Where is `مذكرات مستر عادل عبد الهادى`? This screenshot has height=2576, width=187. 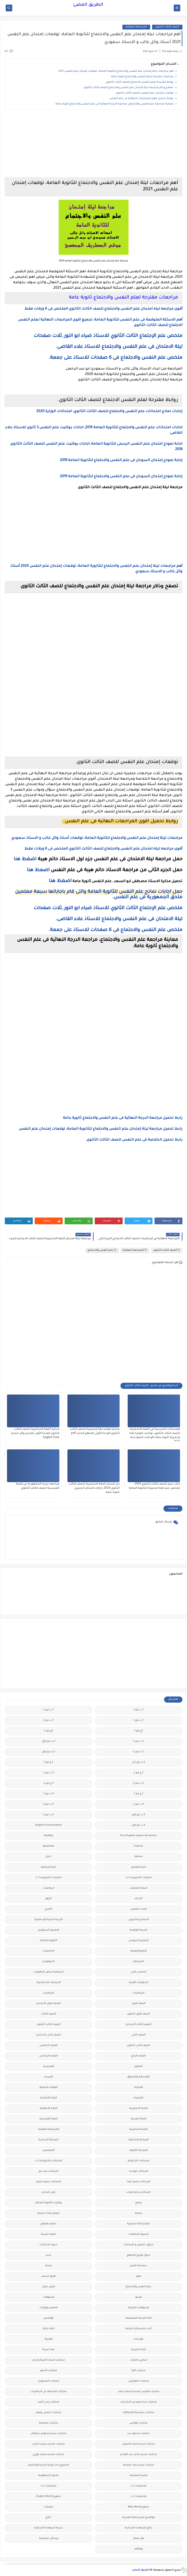
مذكرات مستر عادل عبد الهادى is located at coordinates (138, 2454).